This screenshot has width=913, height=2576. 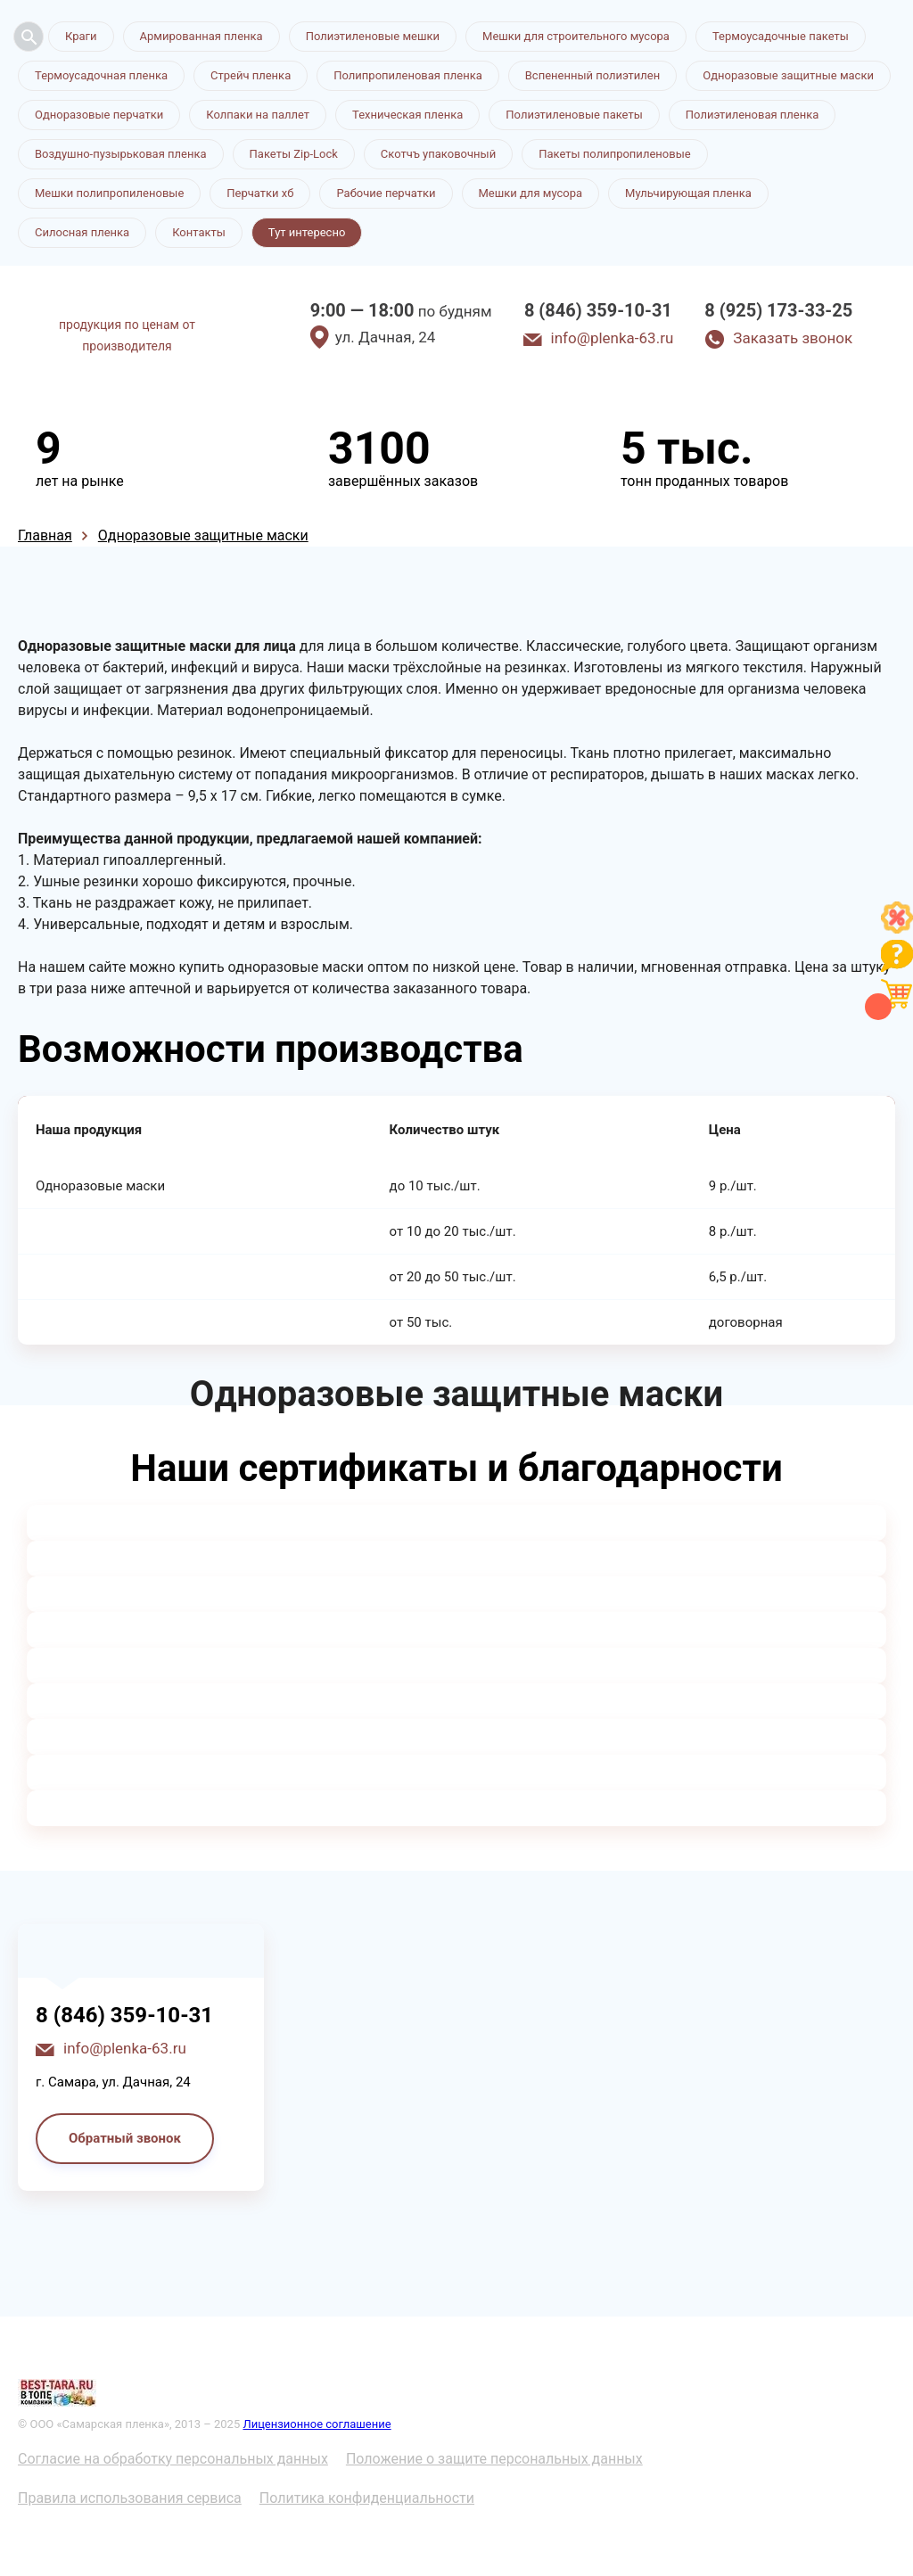 I want to click on Контакты, so click(x=199, y=232).